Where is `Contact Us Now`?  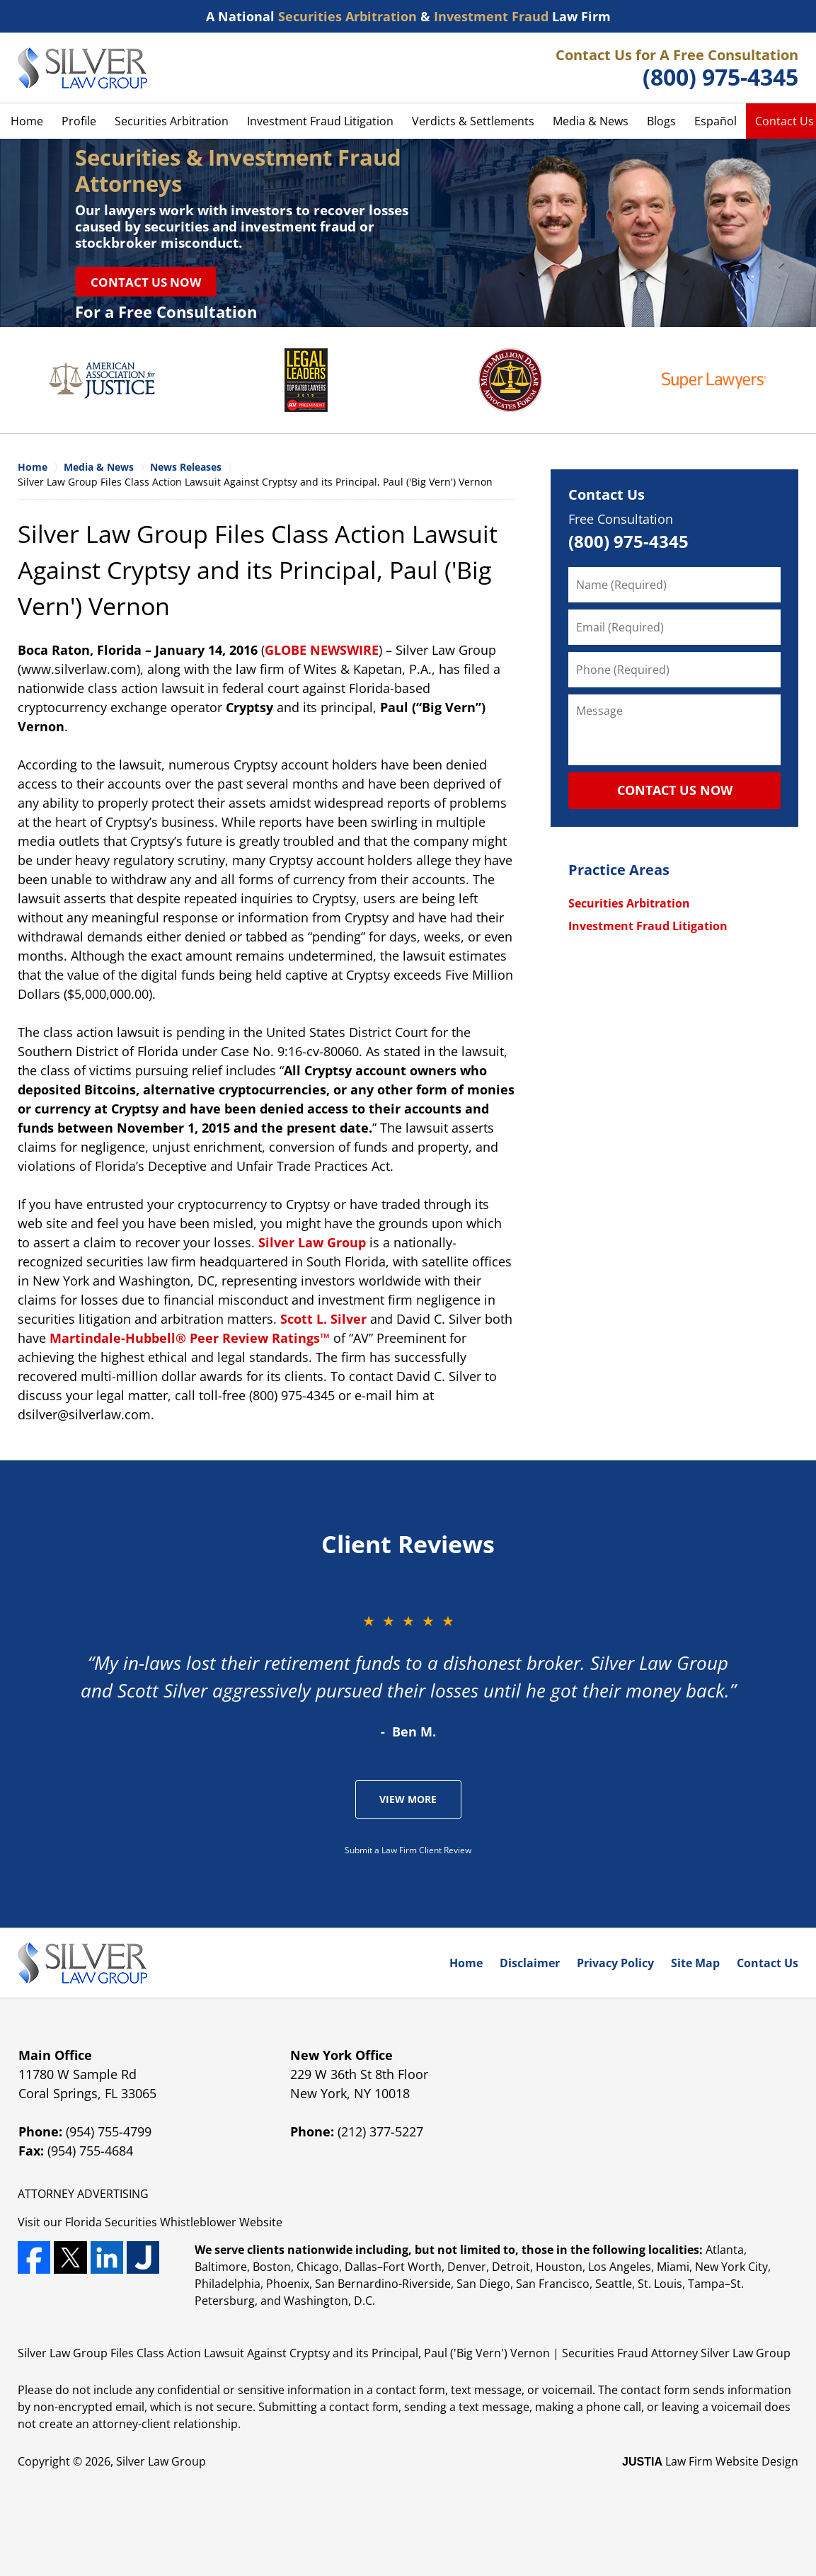 Contact Us Now is located at coordinates (146, 281).